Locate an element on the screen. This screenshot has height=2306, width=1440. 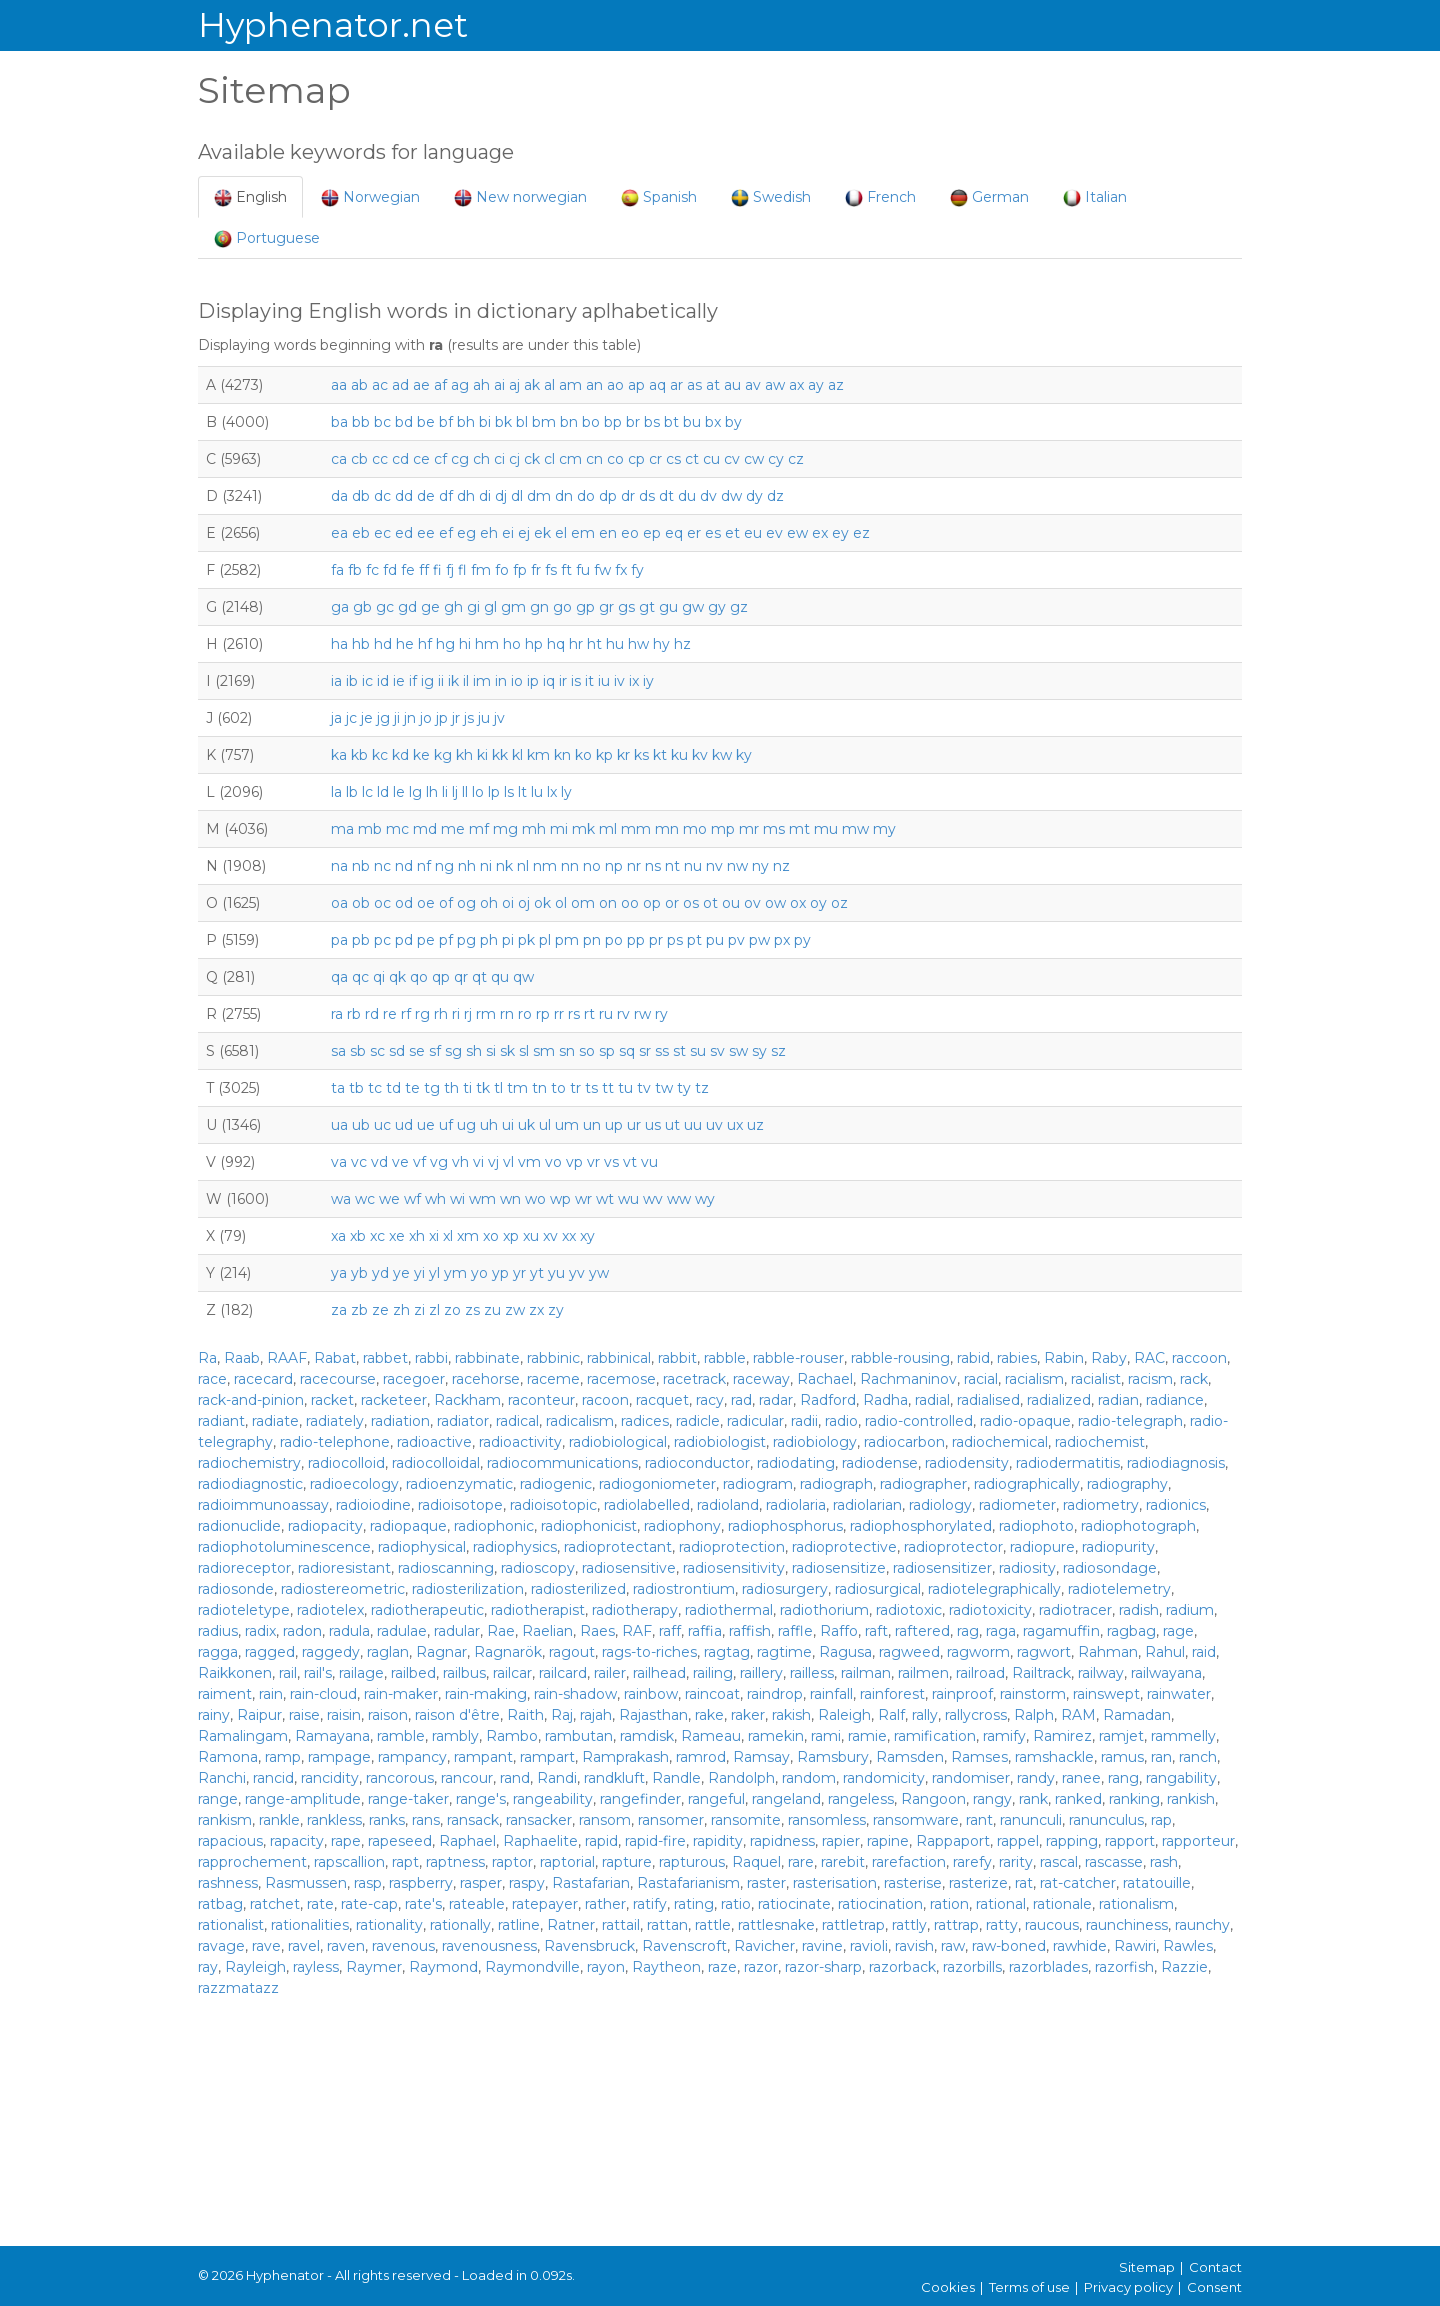
rappel is located at coordinates (1018, 1841).